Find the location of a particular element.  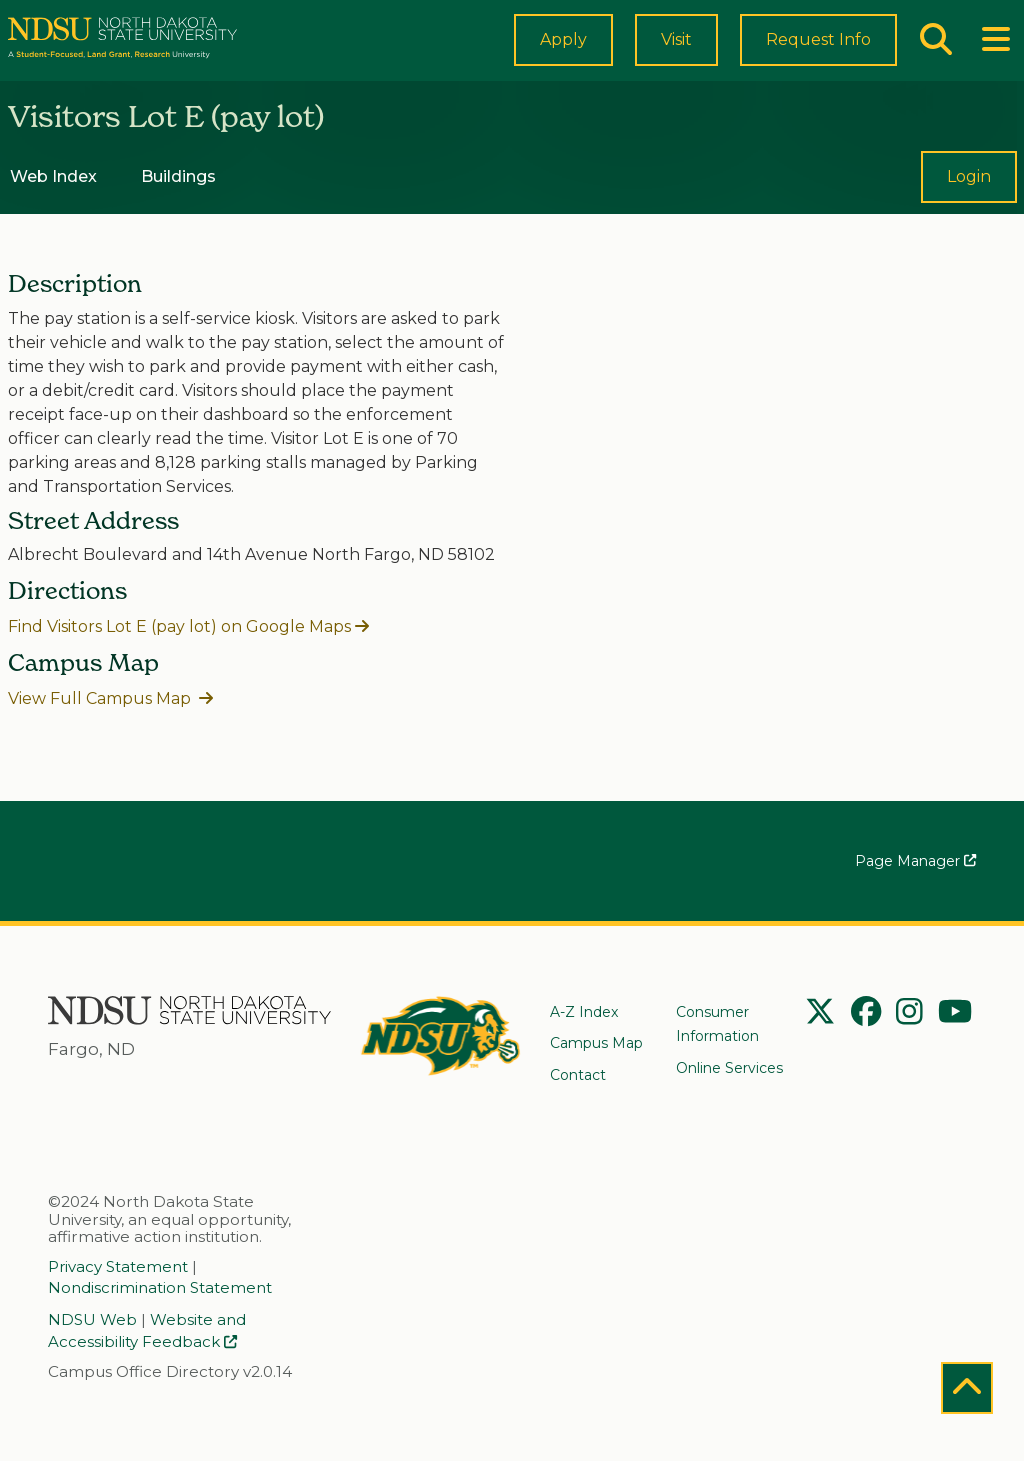

Apply is located at coordinates (563, 55).